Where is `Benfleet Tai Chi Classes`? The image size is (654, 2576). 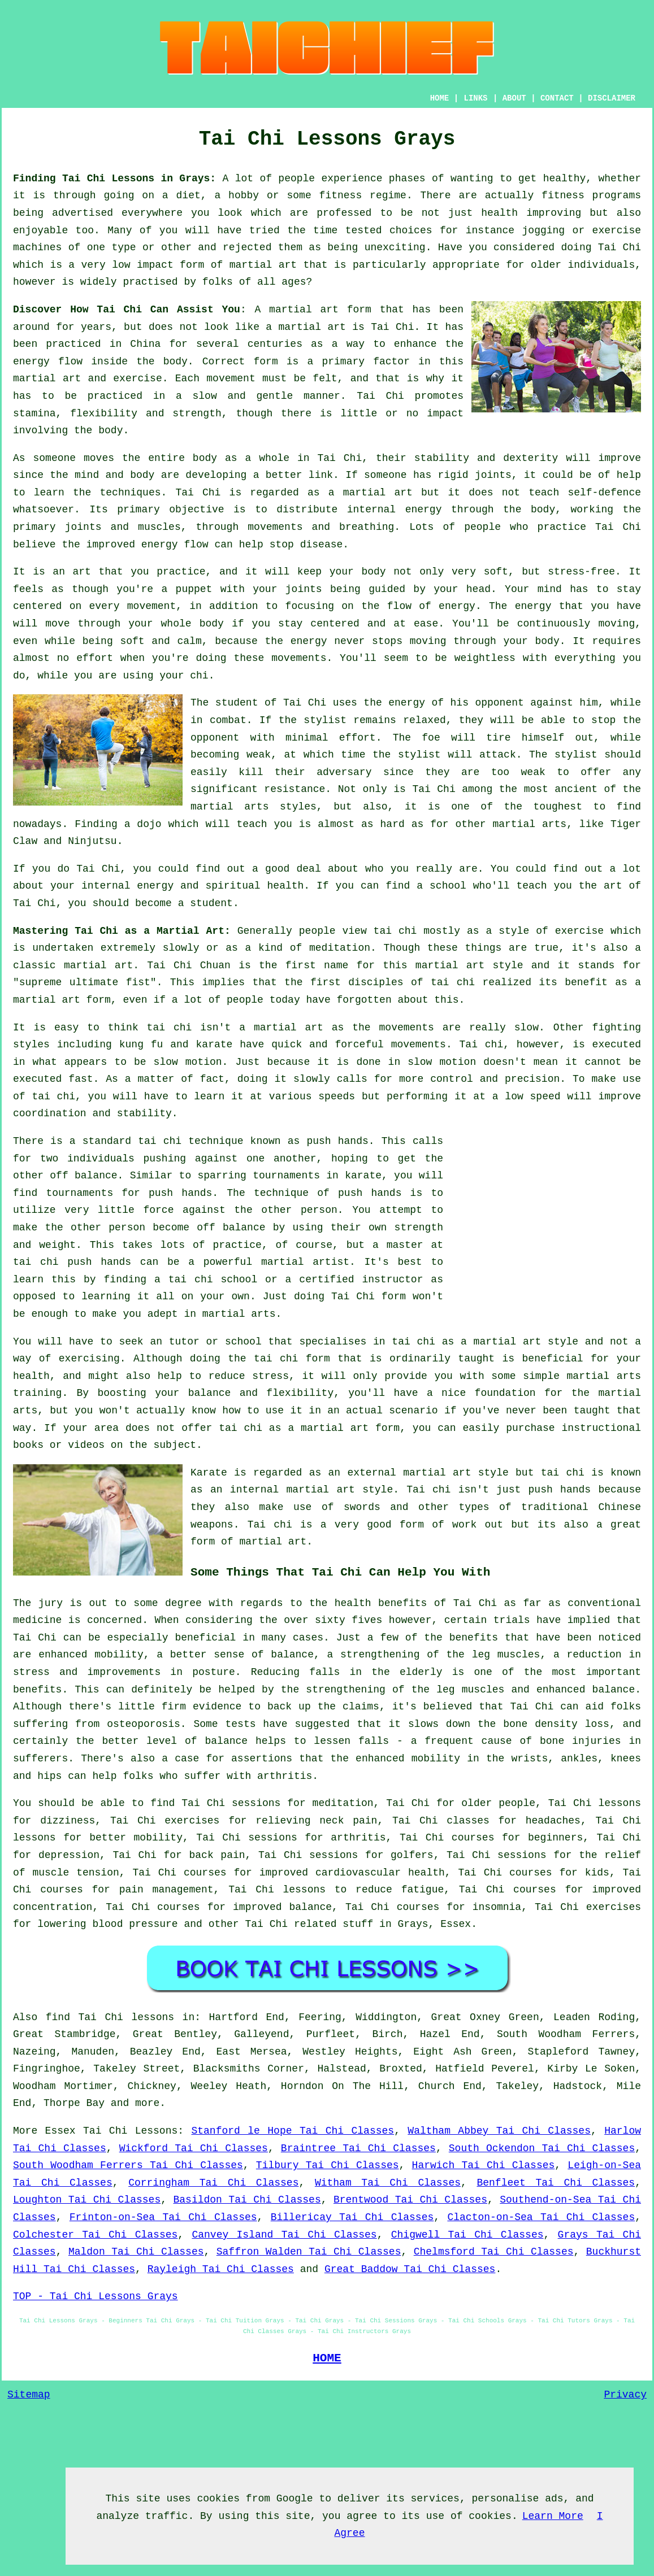
Benfleet Tai Chi Classes is located at coordinates (556, 2182).